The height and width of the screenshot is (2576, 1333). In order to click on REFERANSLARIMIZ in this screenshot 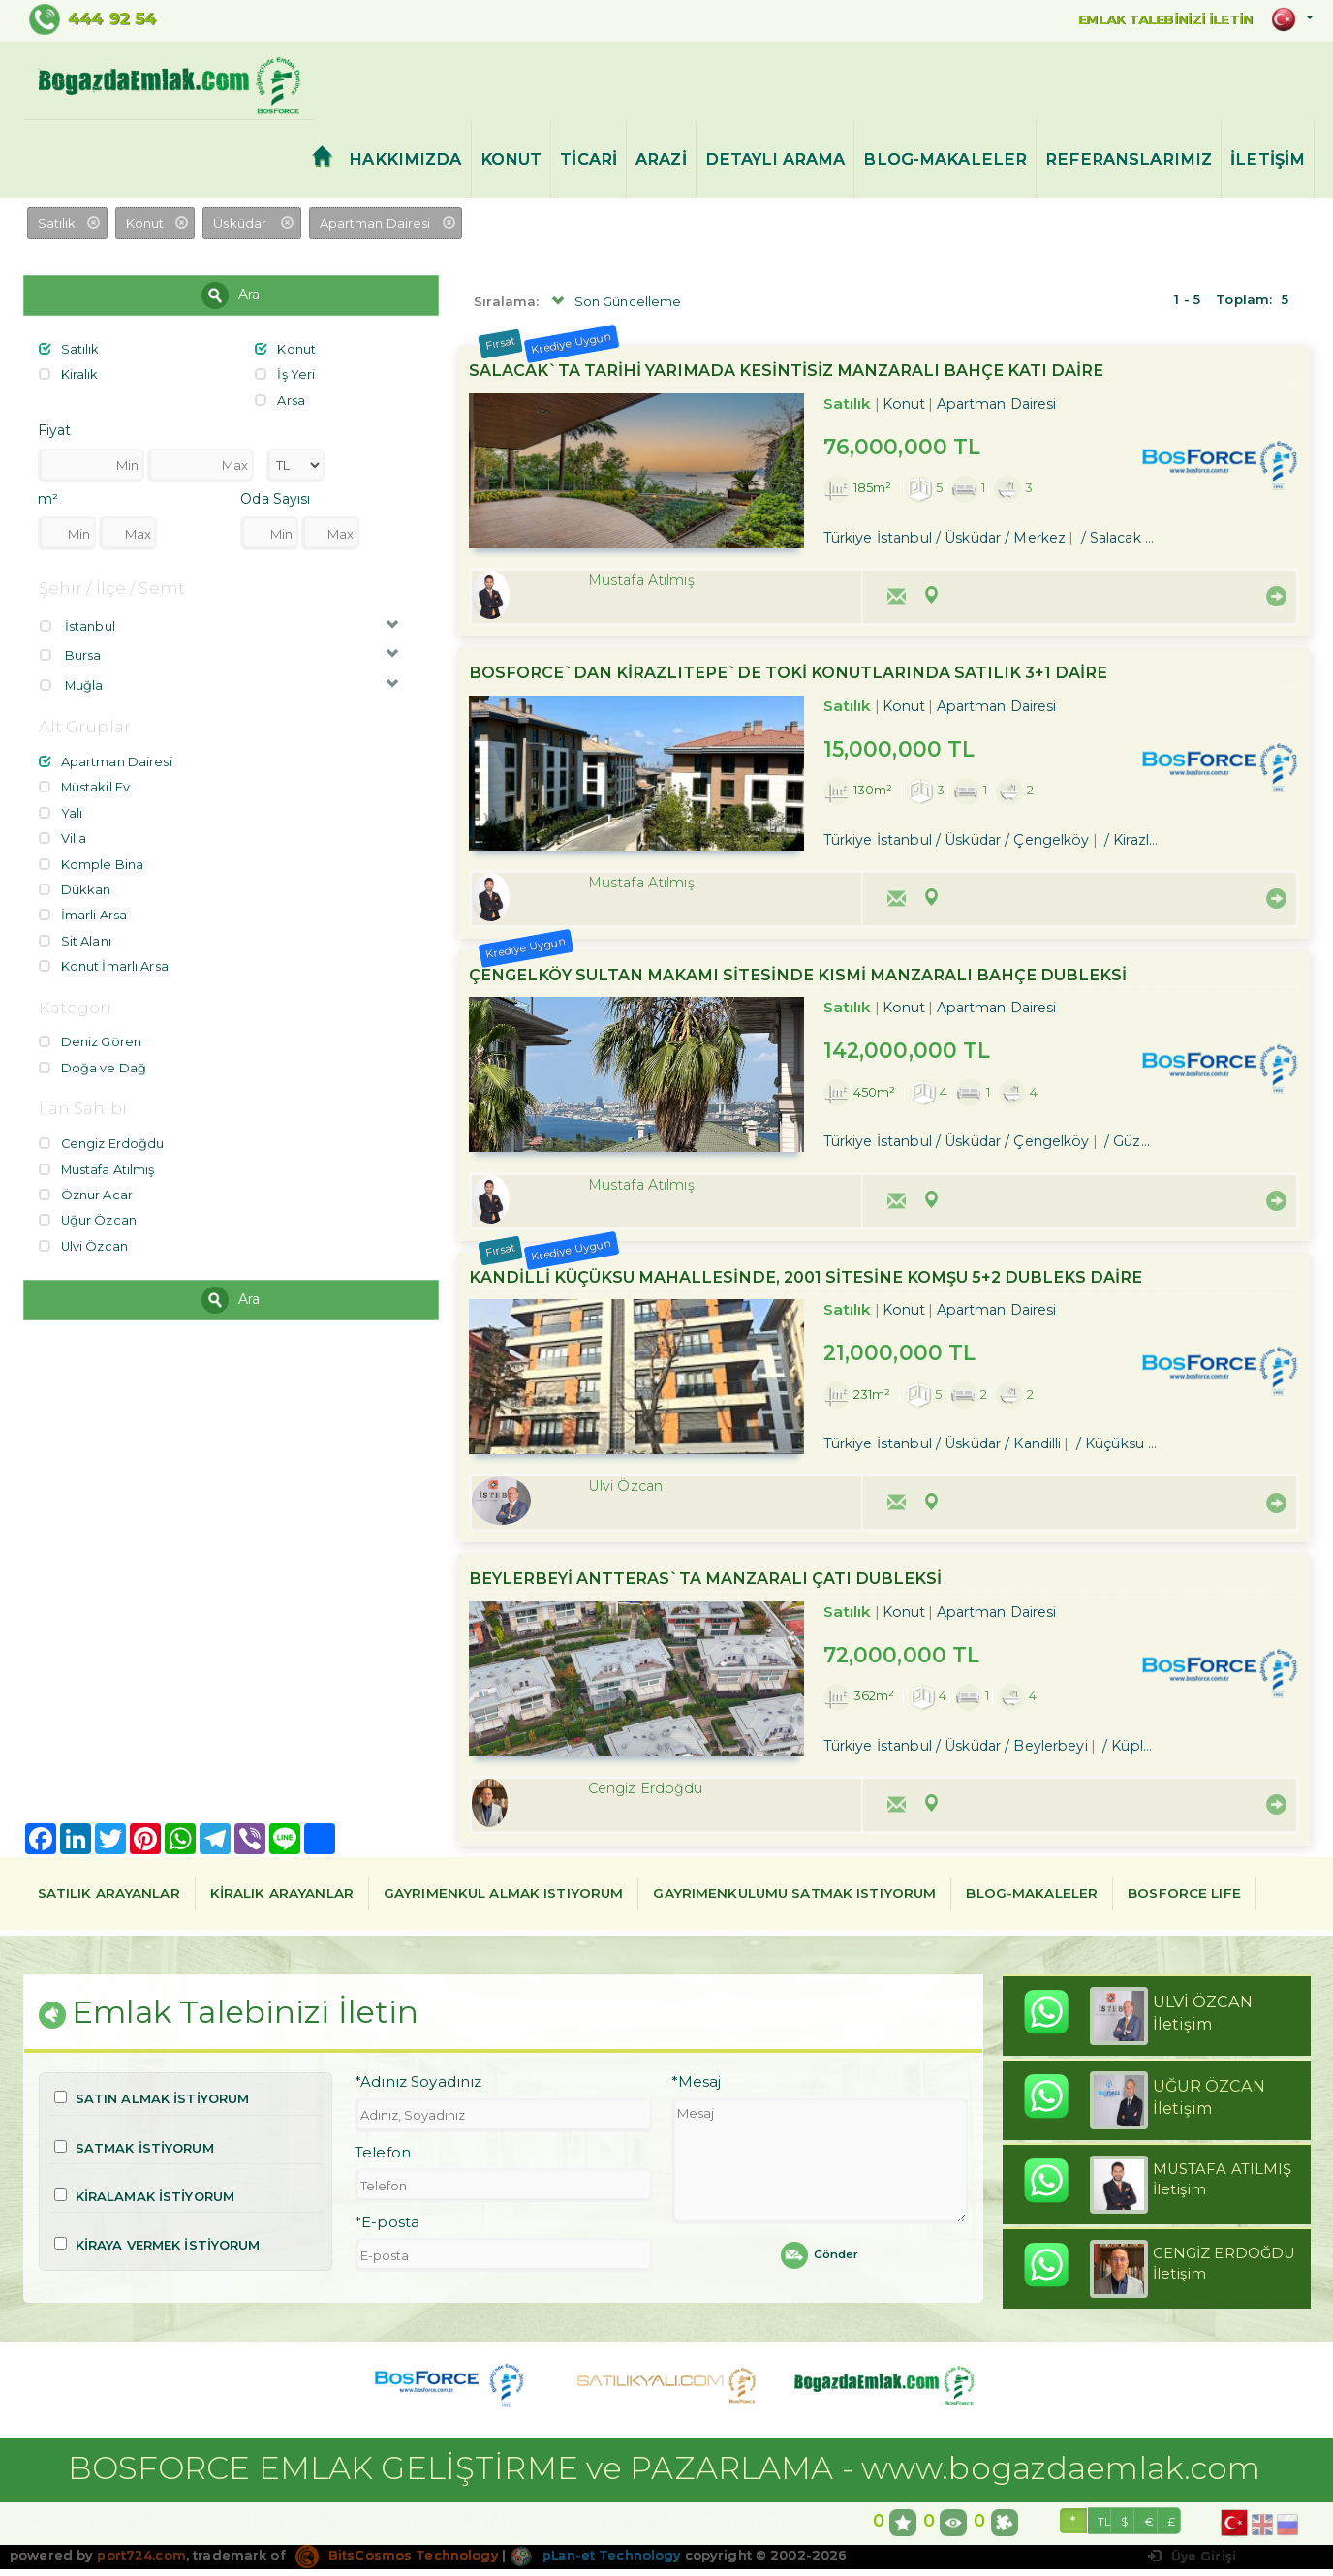, I will do `click(1128, 160)`.